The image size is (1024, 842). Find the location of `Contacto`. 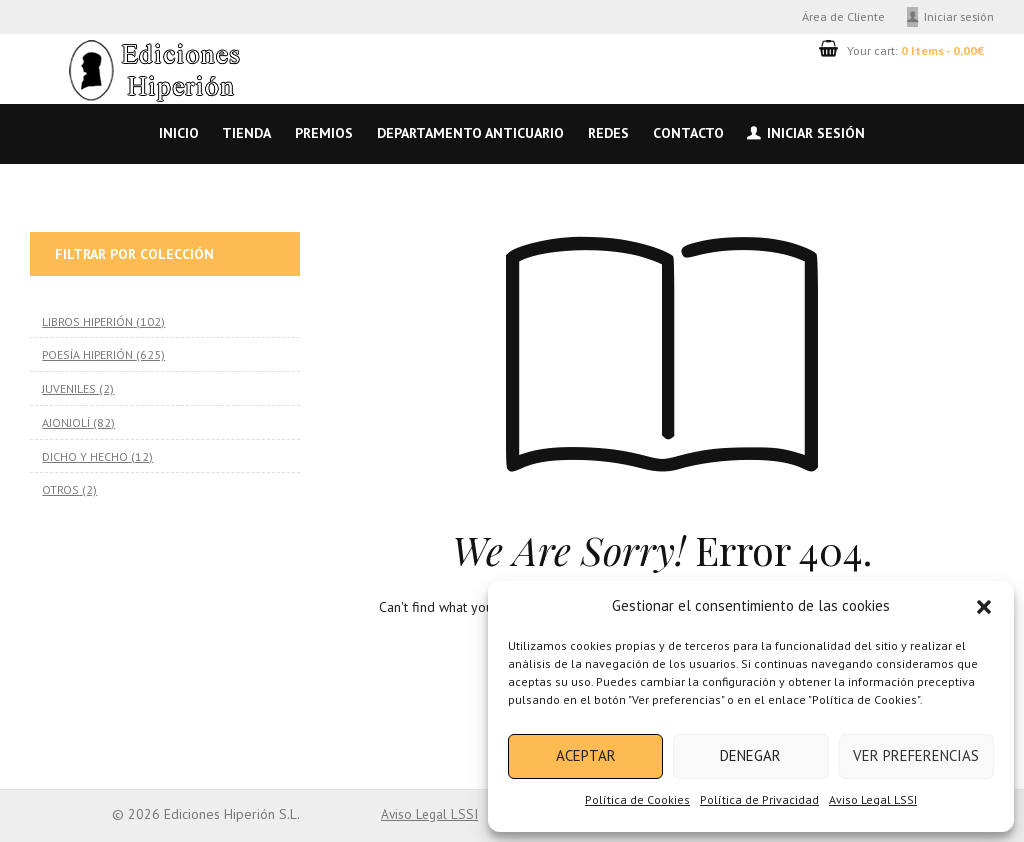

Contacto is located at coordinates (688, 133).